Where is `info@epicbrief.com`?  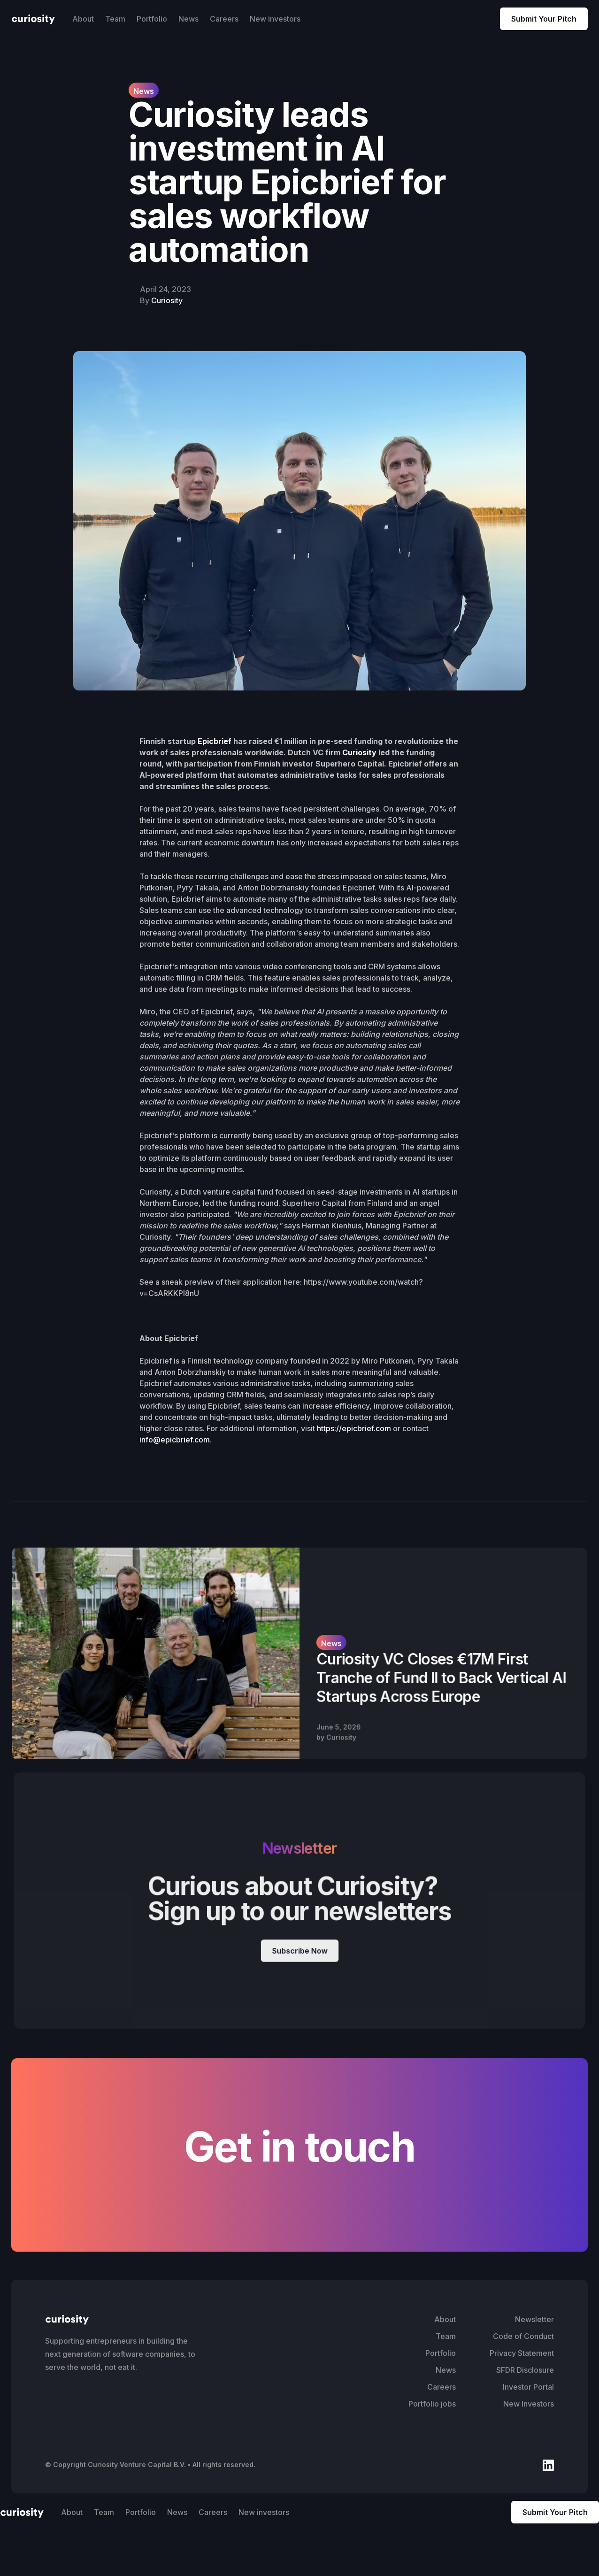
info@epicbrief.com is located at coordinates (174, 1439).